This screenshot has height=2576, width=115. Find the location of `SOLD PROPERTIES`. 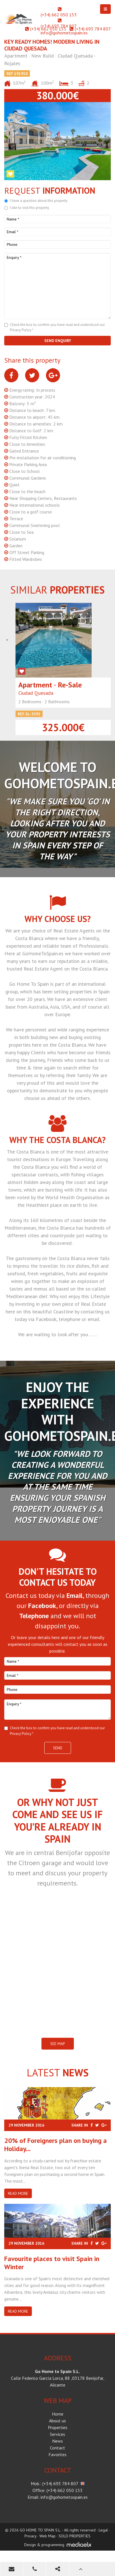

SOLD PROPERTIES is located at coordinates (74, 2535).